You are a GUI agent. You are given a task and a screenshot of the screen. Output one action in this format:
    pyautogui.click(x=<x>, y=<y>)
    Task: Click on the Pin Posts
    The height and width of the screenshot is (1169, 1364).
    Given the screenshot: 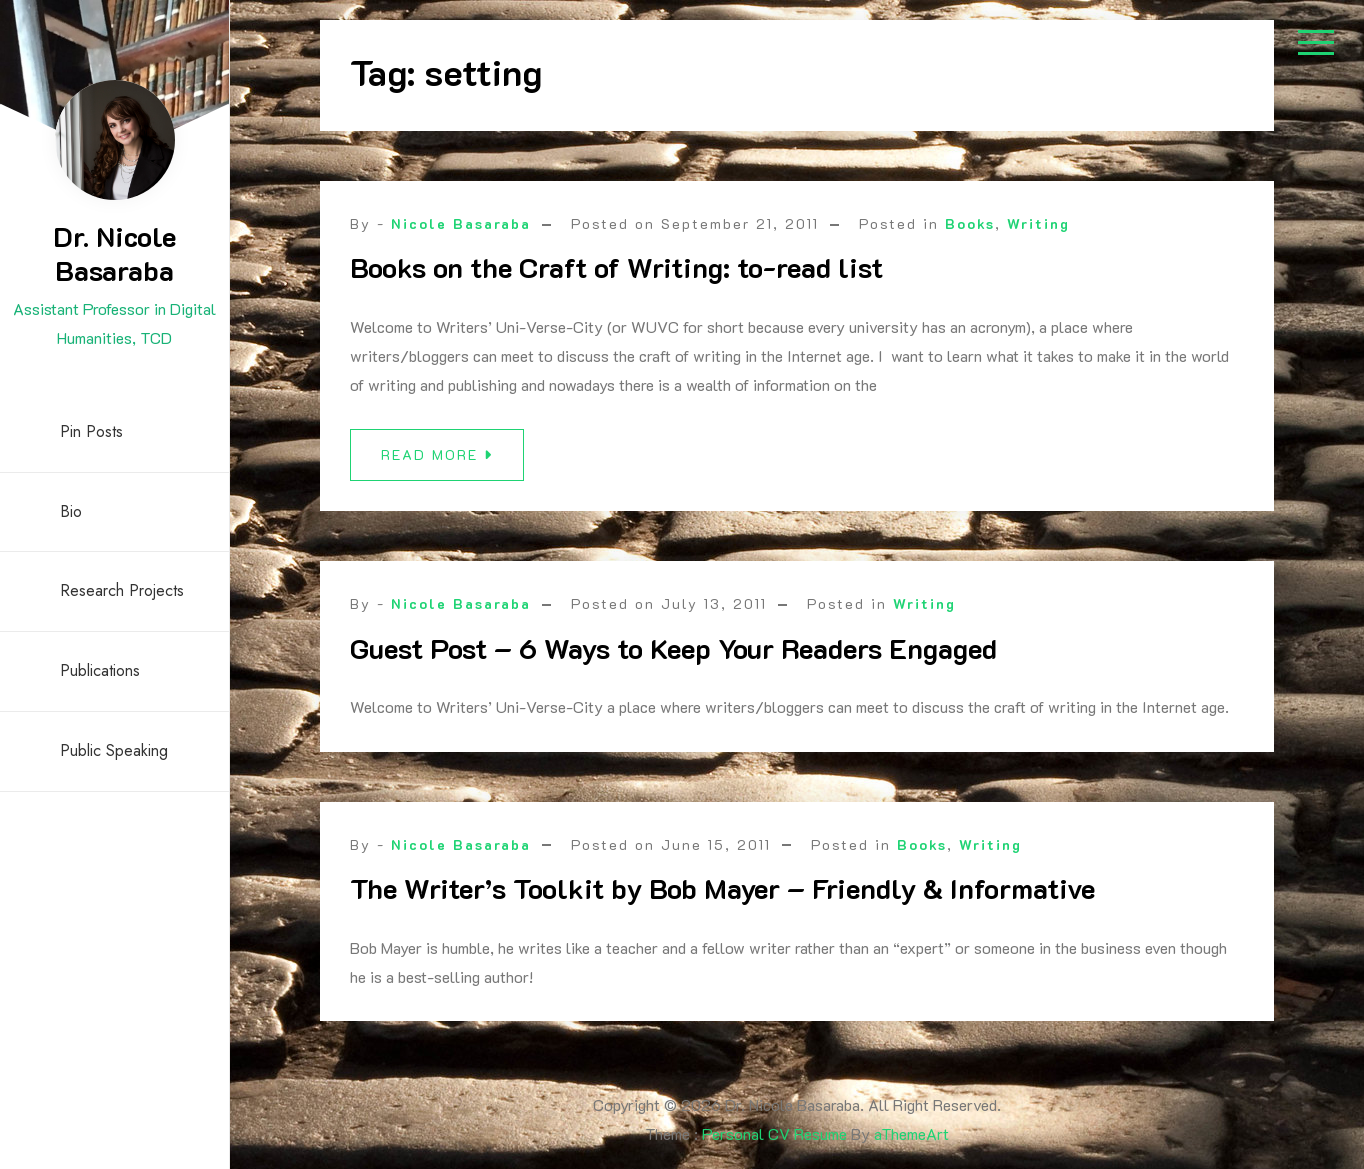 What is the action you would take?
    pyautogui.click(x=91, y=431)
    